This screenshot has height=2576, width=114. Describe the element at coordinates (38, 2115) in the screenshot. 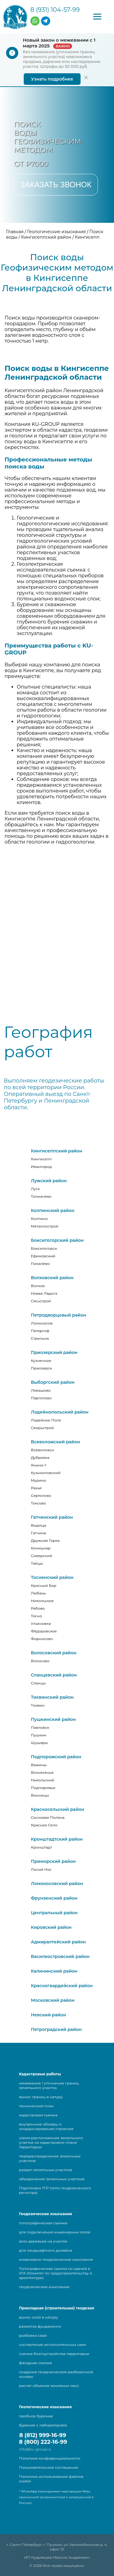

I see `кадастровая съемка` at that location.